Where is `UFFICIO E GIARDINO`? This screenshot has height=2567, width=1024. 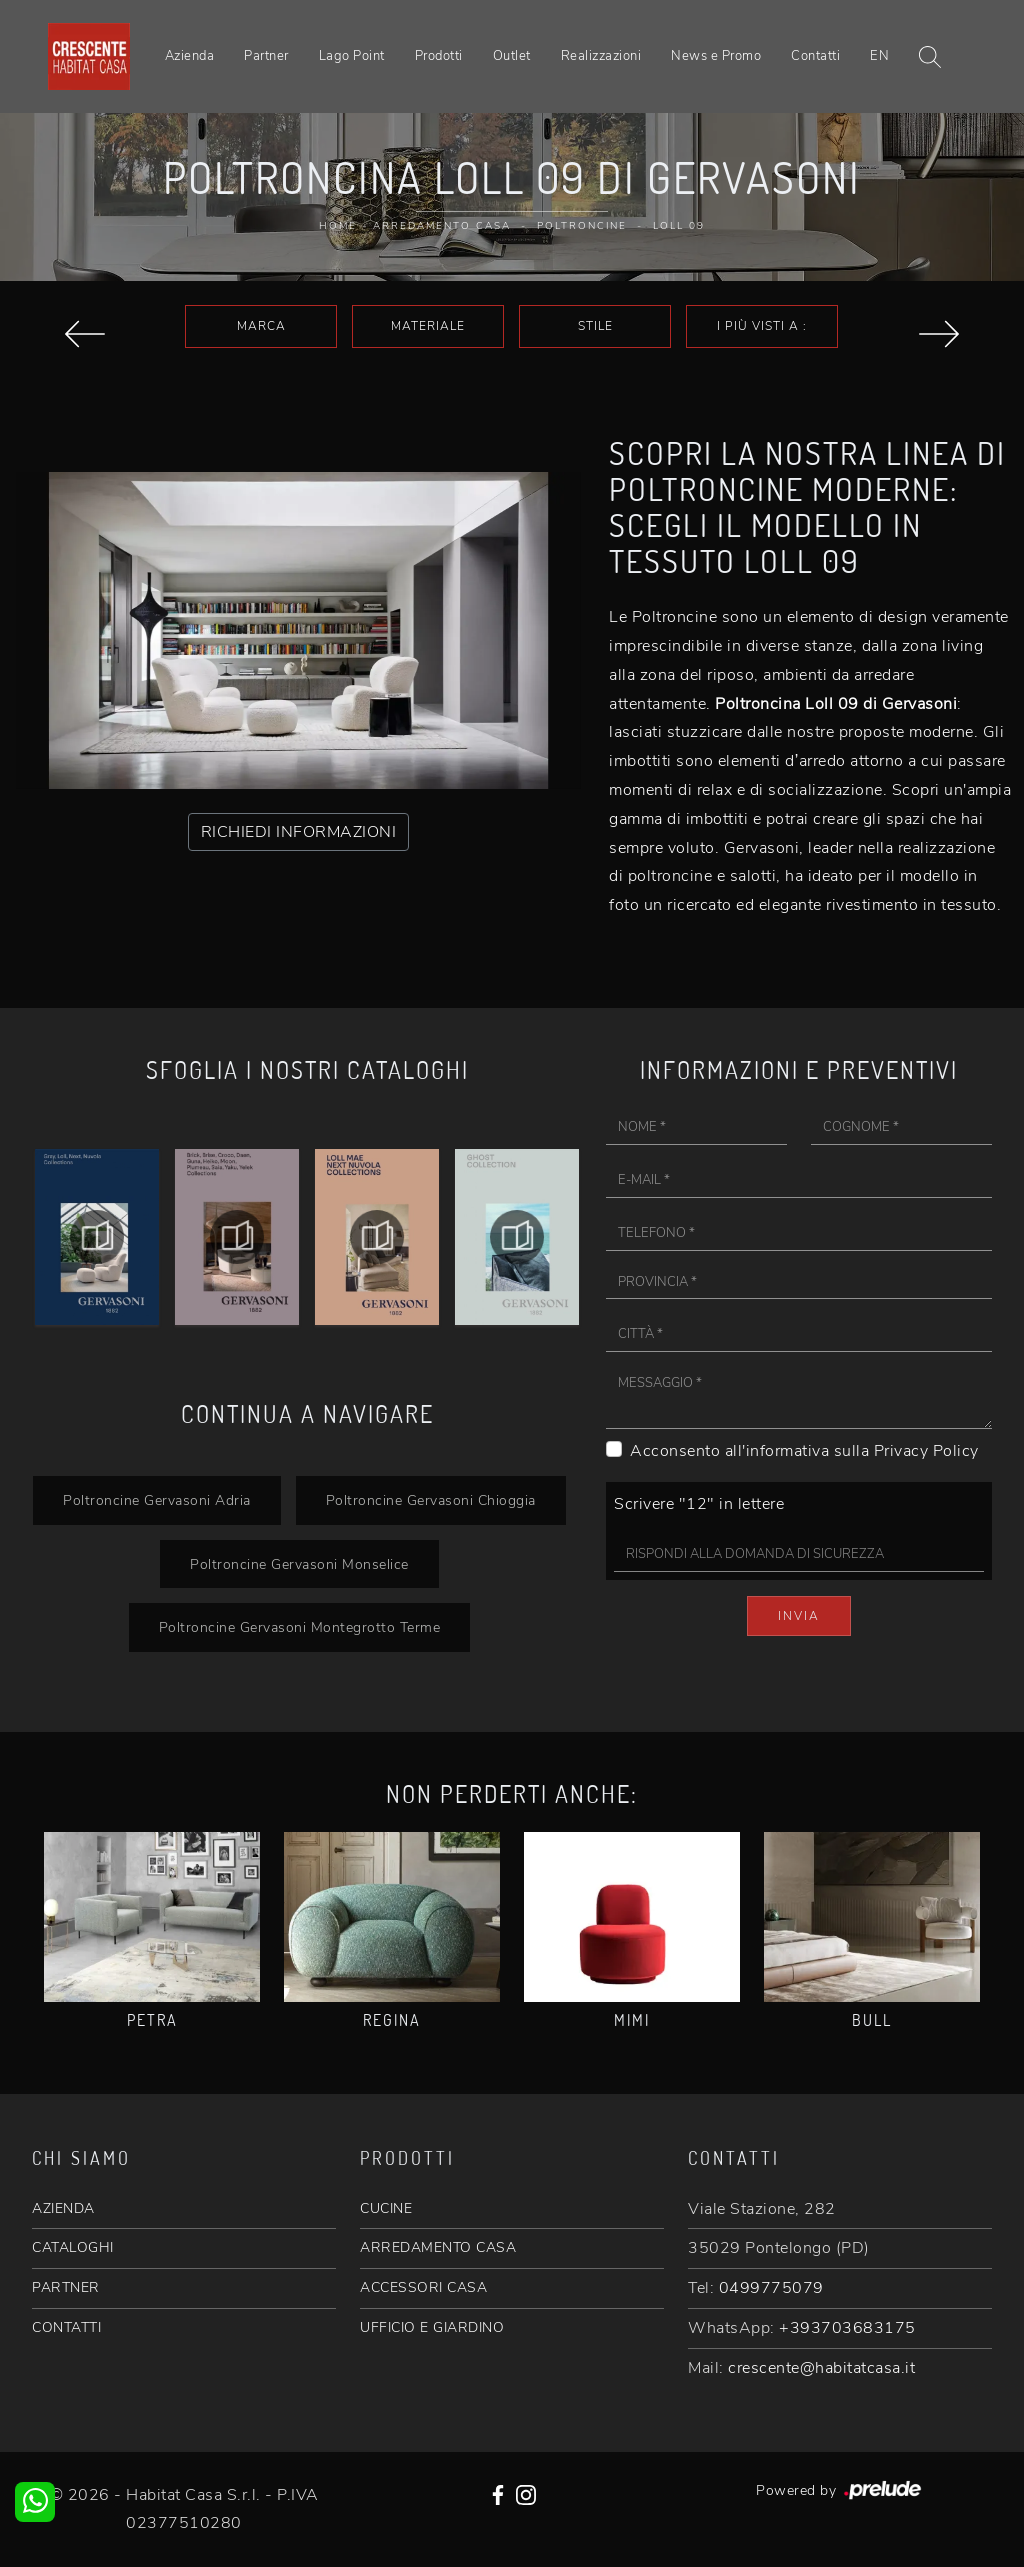 UFFICIO E GIARDINO is located at coordinates (432, 2327).